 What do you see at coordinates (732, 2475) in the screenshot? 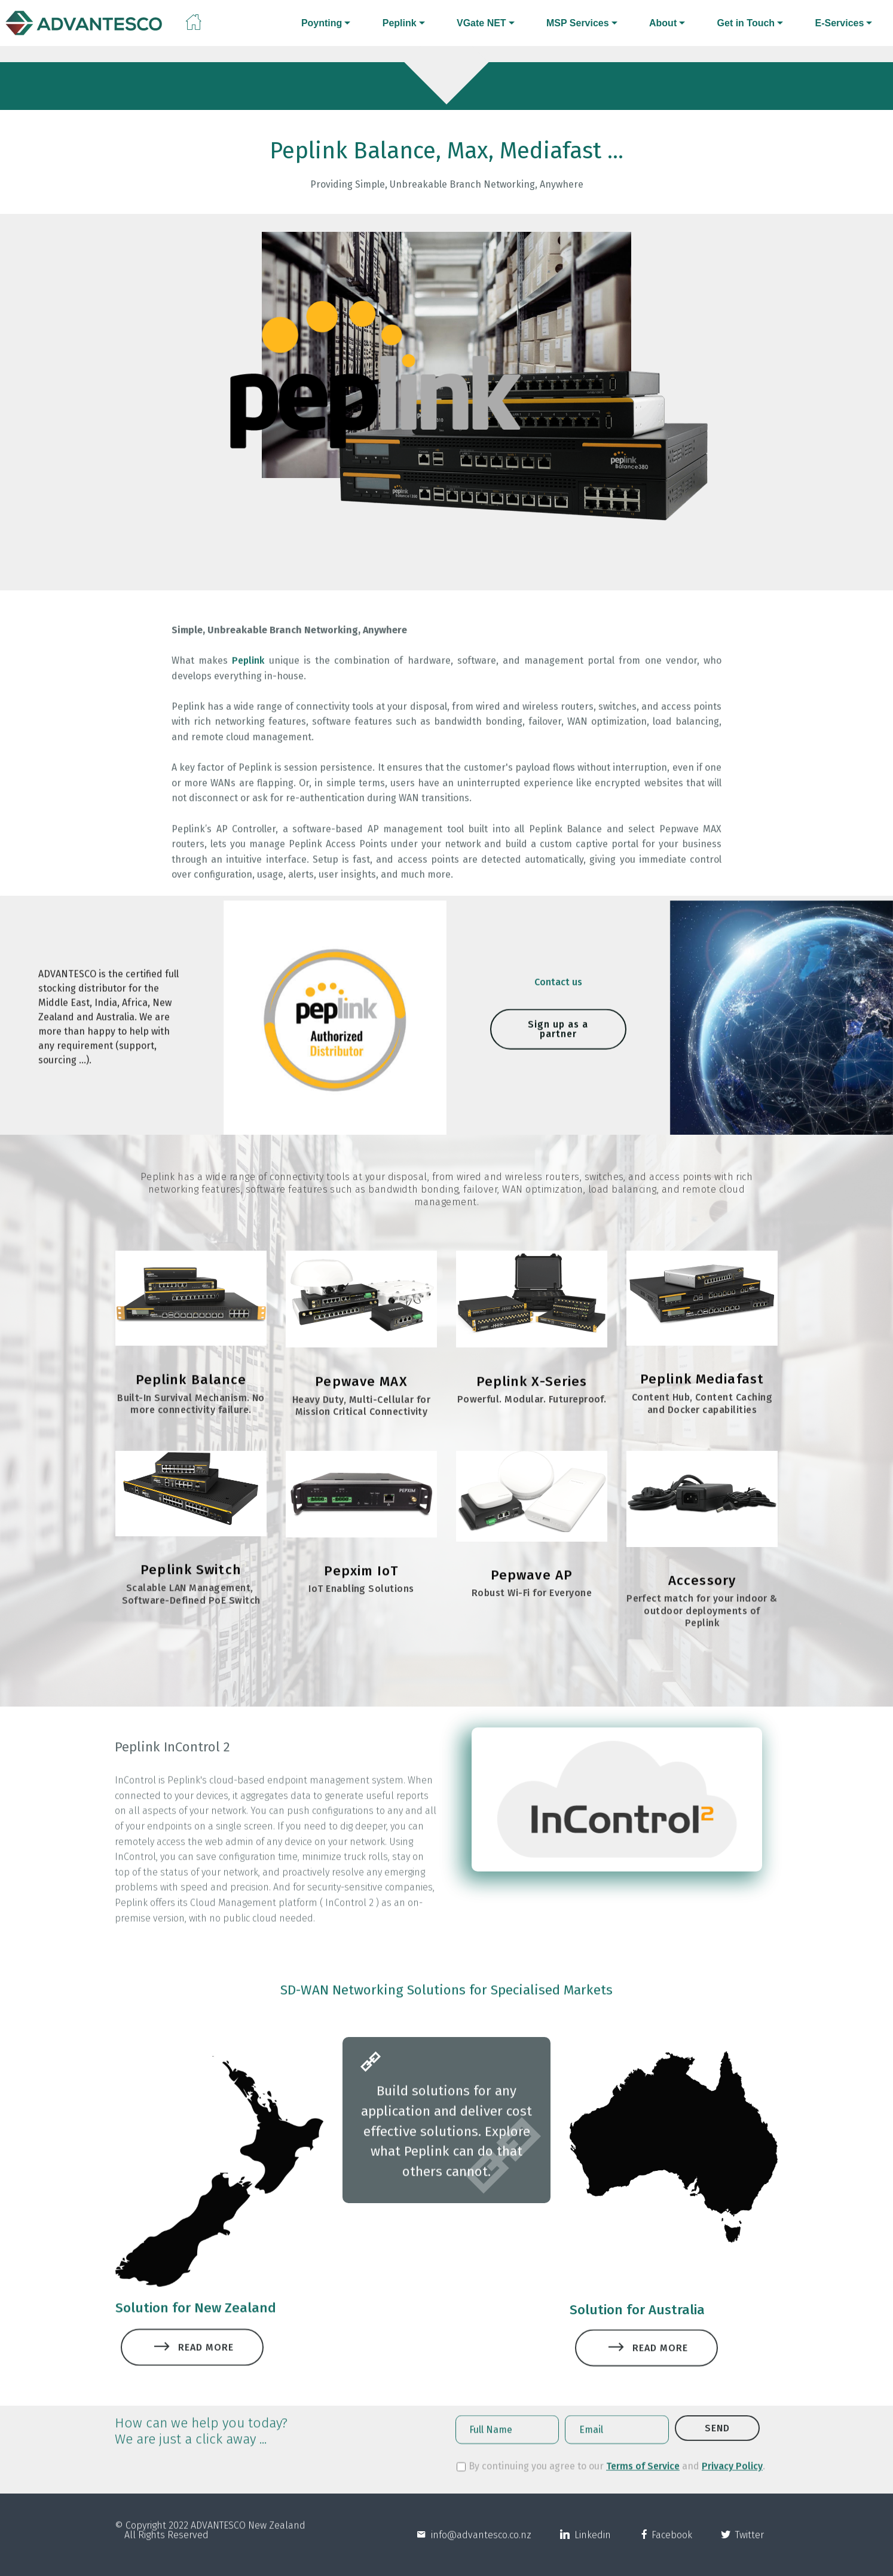
I see `Privacy Policy` at bounding box center [732, 2475].